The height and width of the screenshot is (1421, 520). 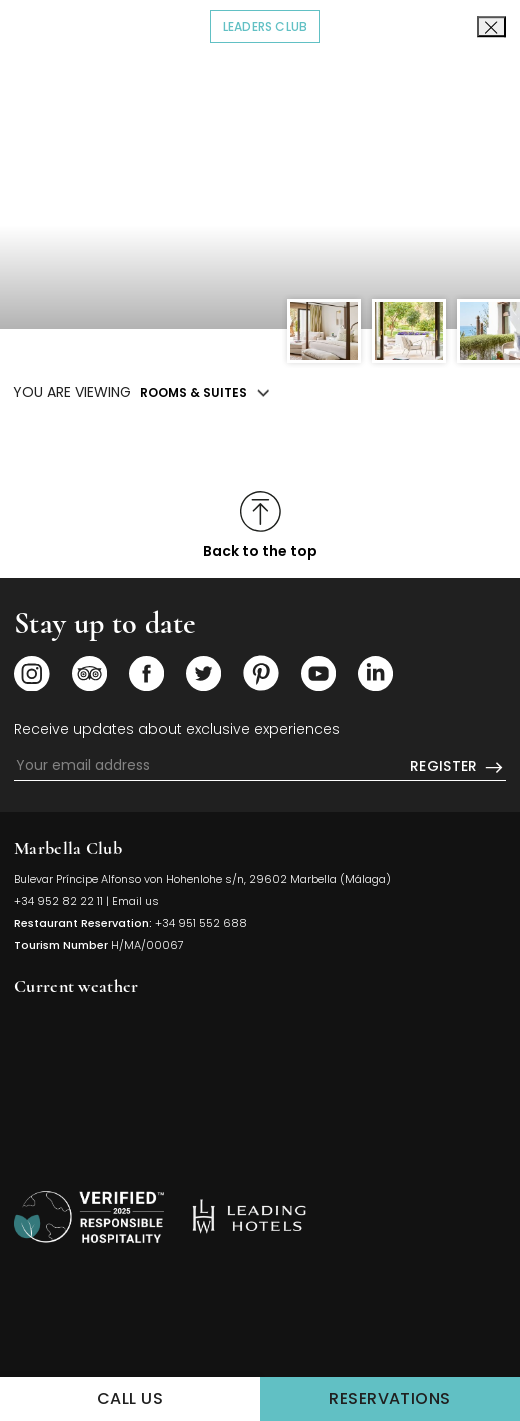 I want to click on Leaders Club [Click to read more about COVID-19], so click(x=272, y=25).